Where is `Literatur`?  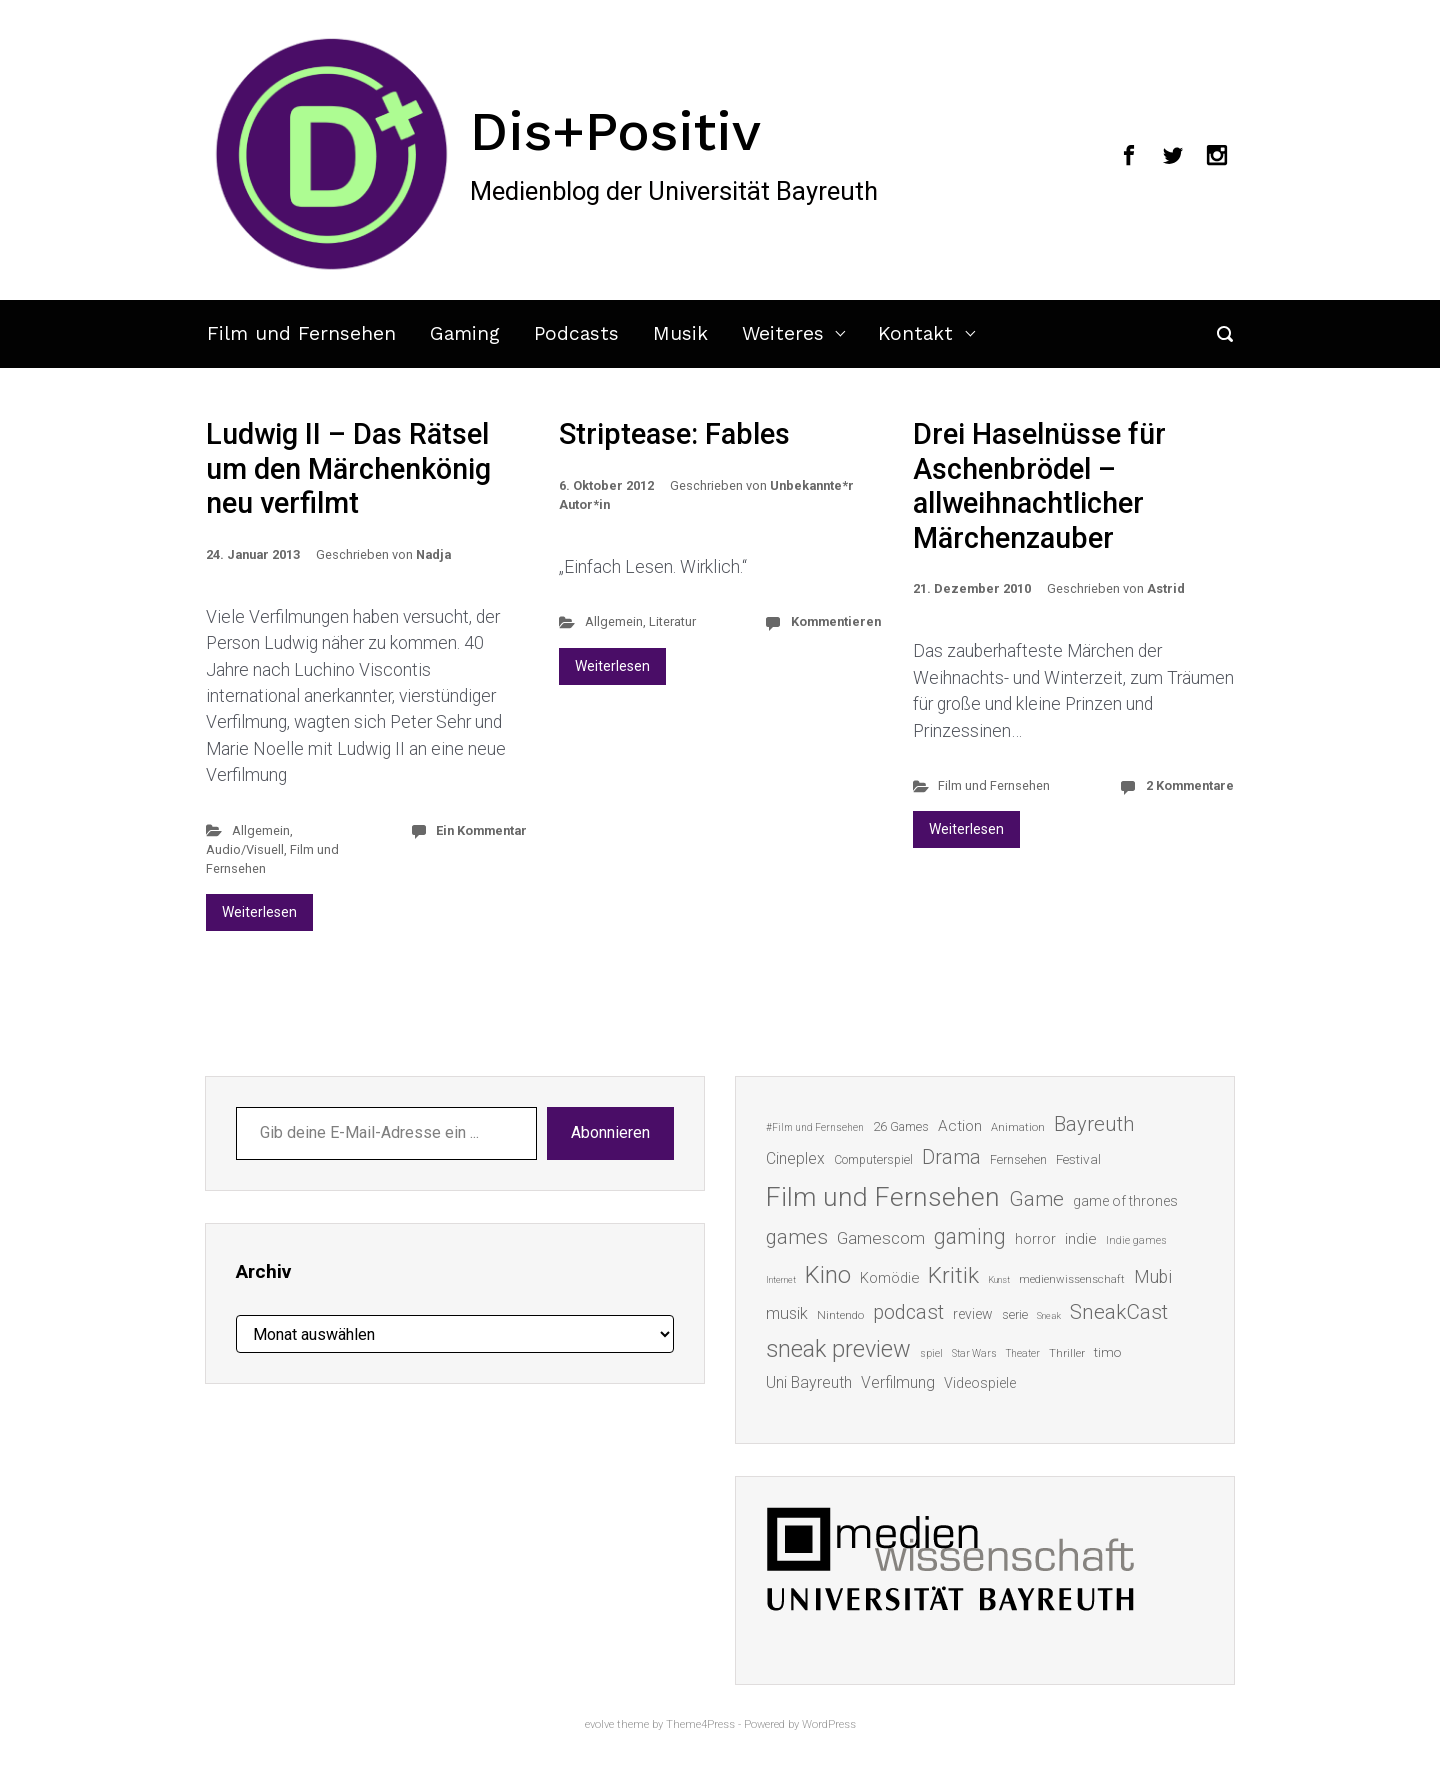
Literatur is located at coordinates (672, 621).